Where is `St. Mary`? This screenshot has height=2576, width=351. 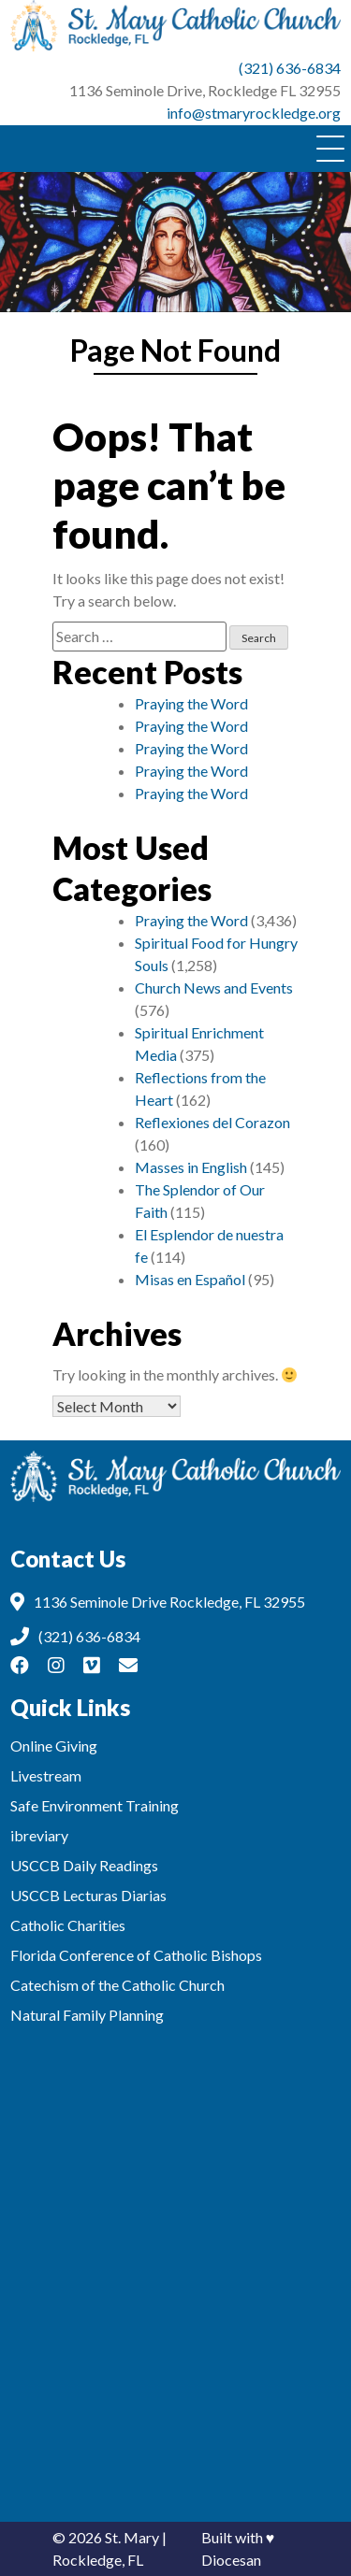
St. Mary is located at coordinates (132, 2537).